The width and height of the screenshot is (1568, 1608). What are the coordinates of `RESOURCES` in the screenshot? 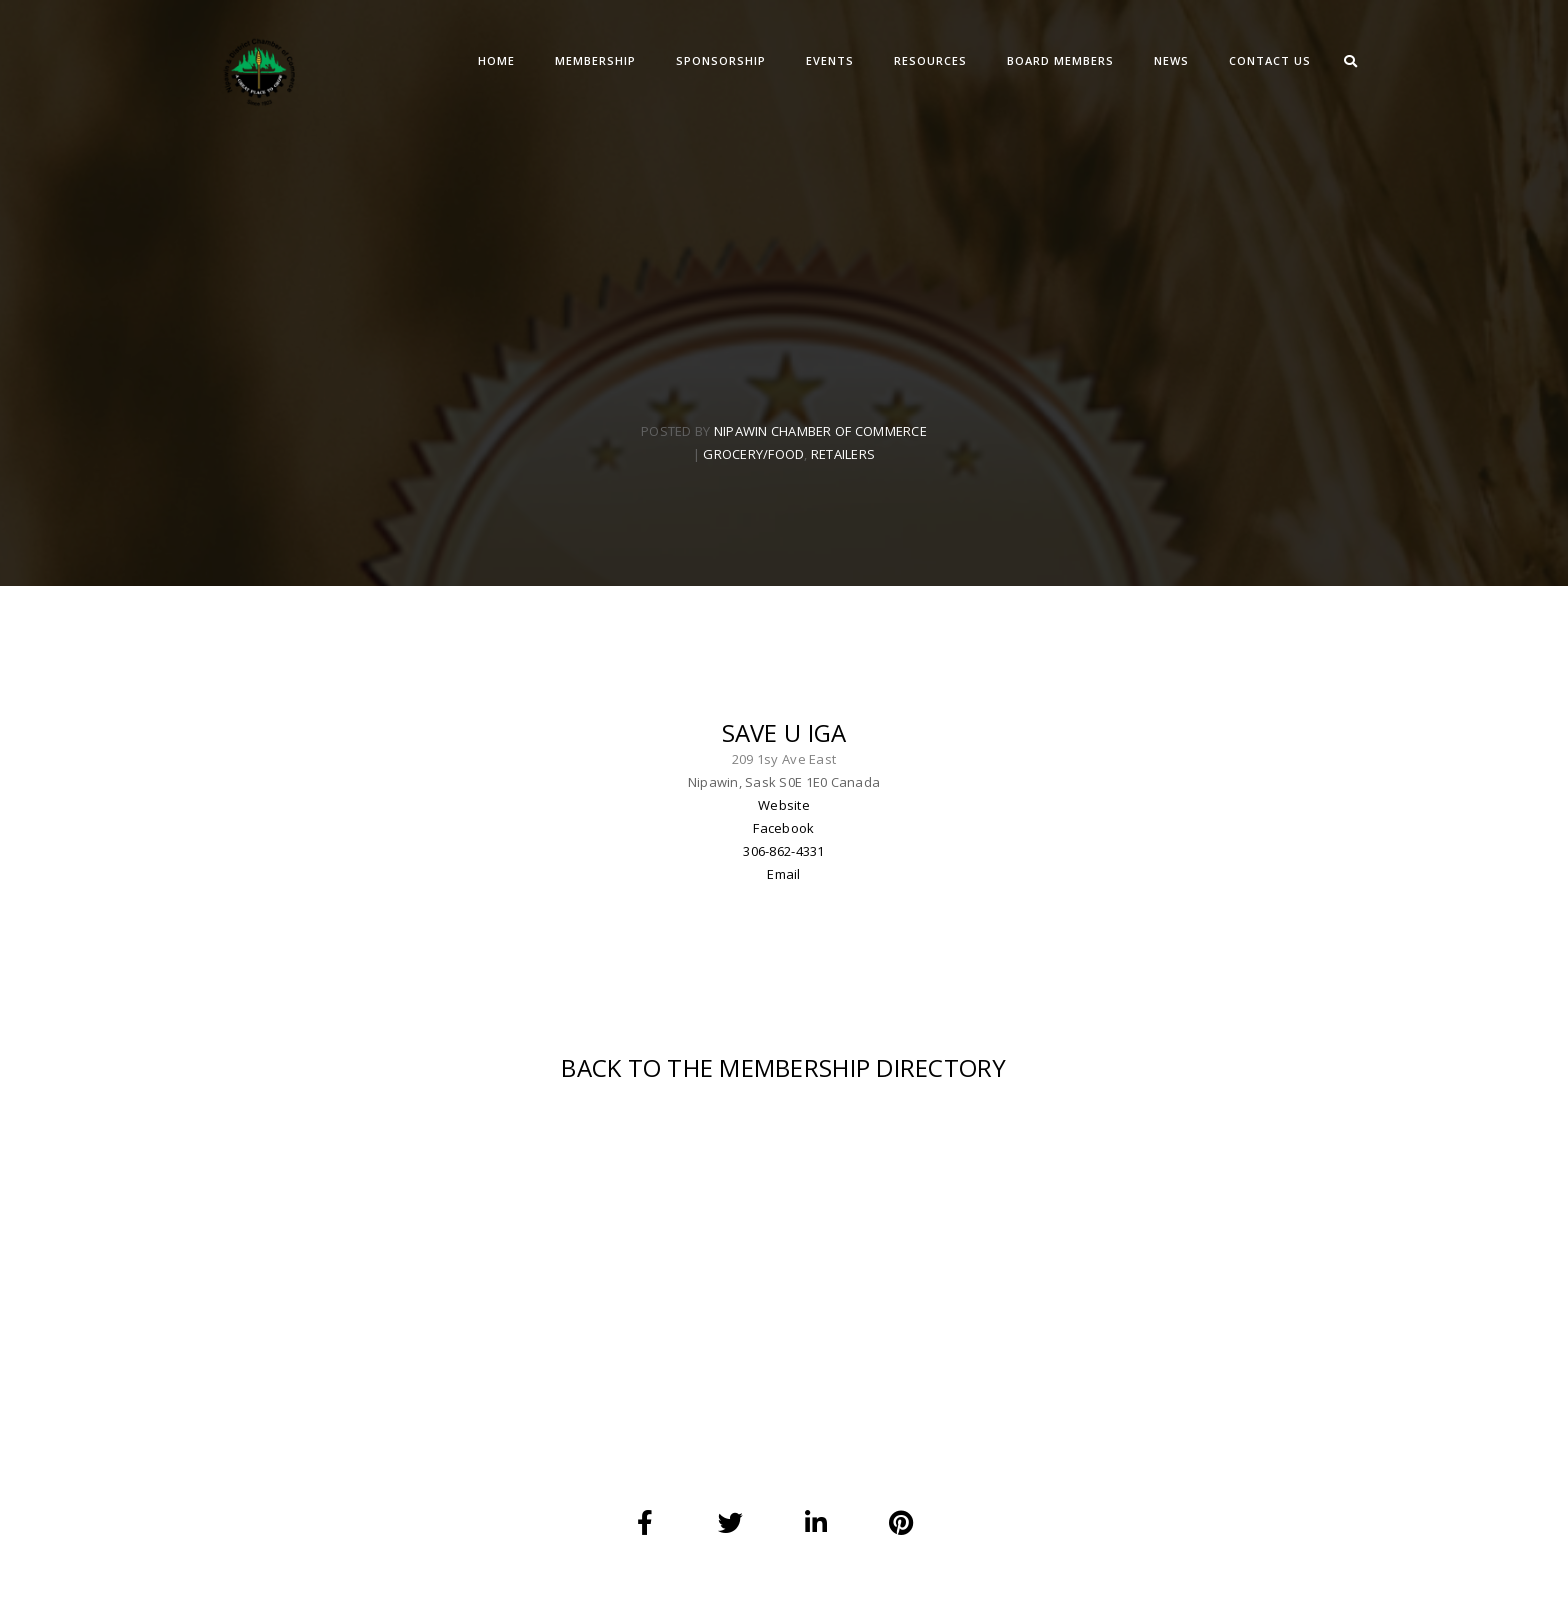 It's located at (930, 60).